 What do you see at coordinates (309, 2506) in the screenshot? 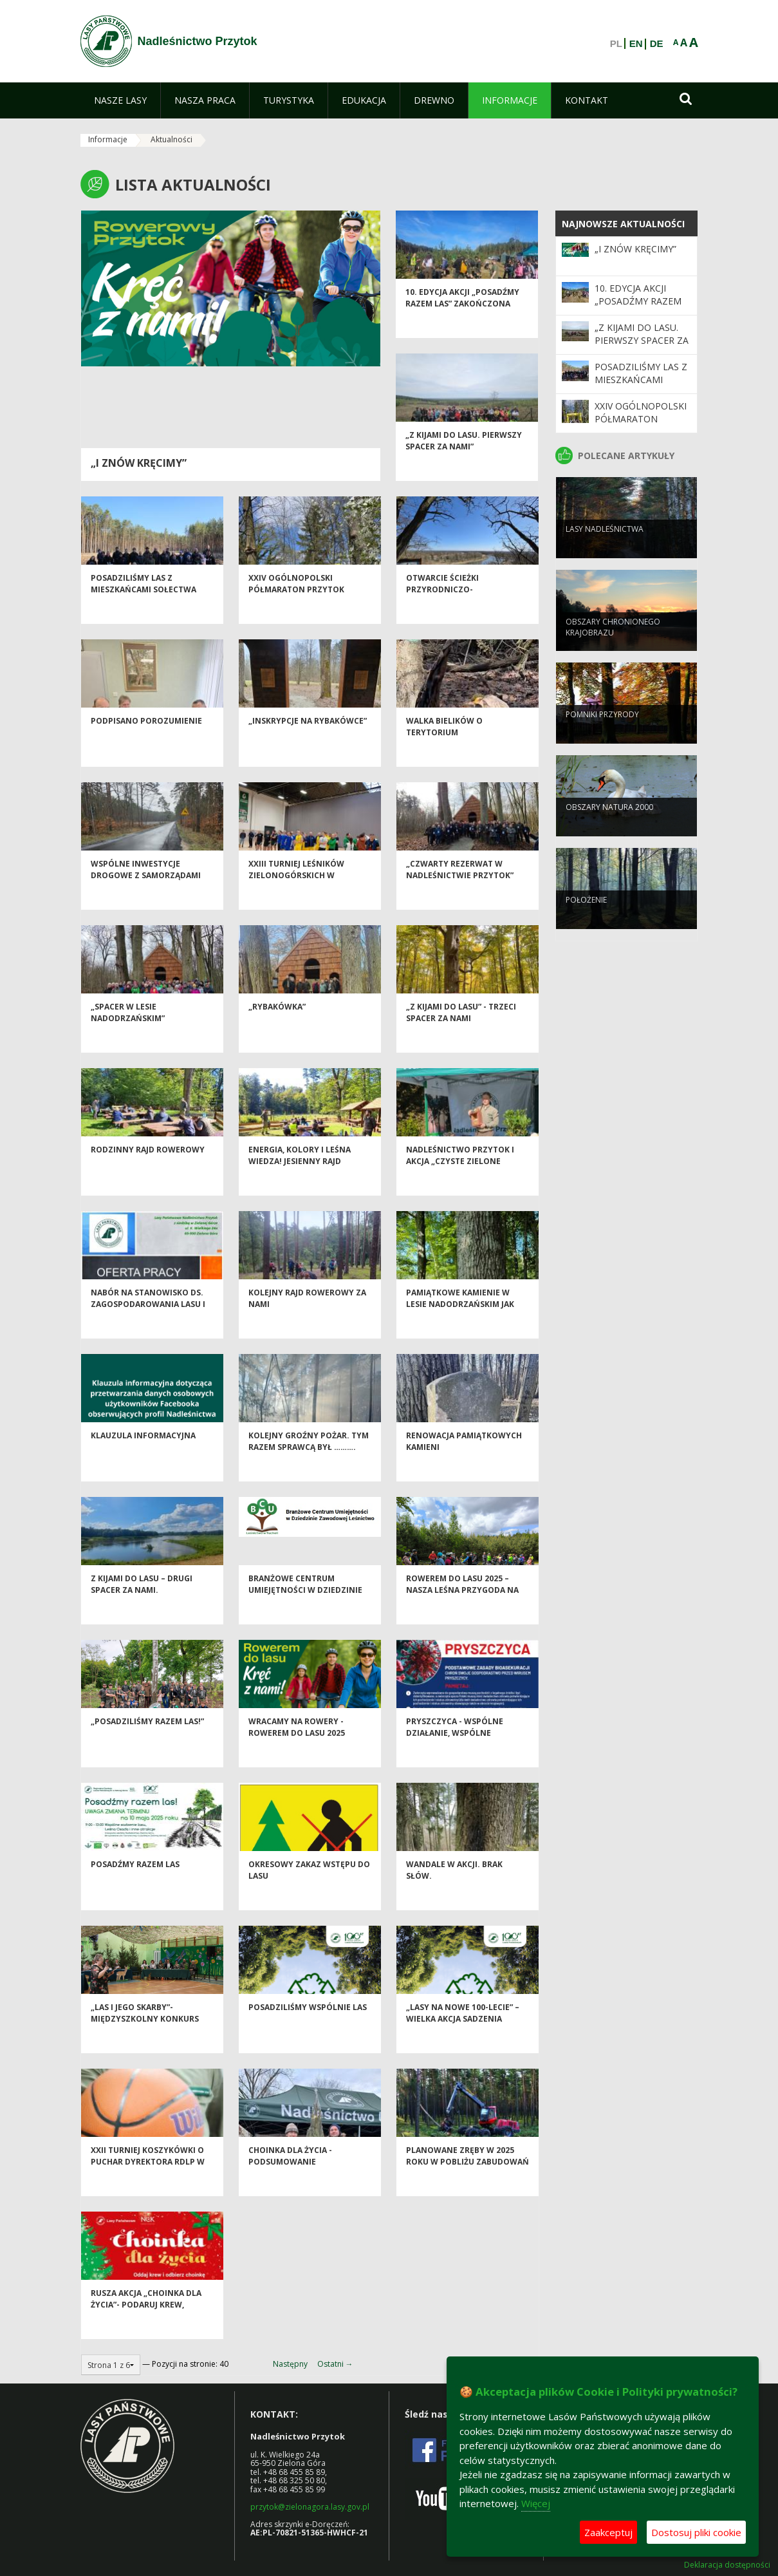
I see `przytok@zielonagora.lasy.gov.pl` at bounding box center [309, 2506].